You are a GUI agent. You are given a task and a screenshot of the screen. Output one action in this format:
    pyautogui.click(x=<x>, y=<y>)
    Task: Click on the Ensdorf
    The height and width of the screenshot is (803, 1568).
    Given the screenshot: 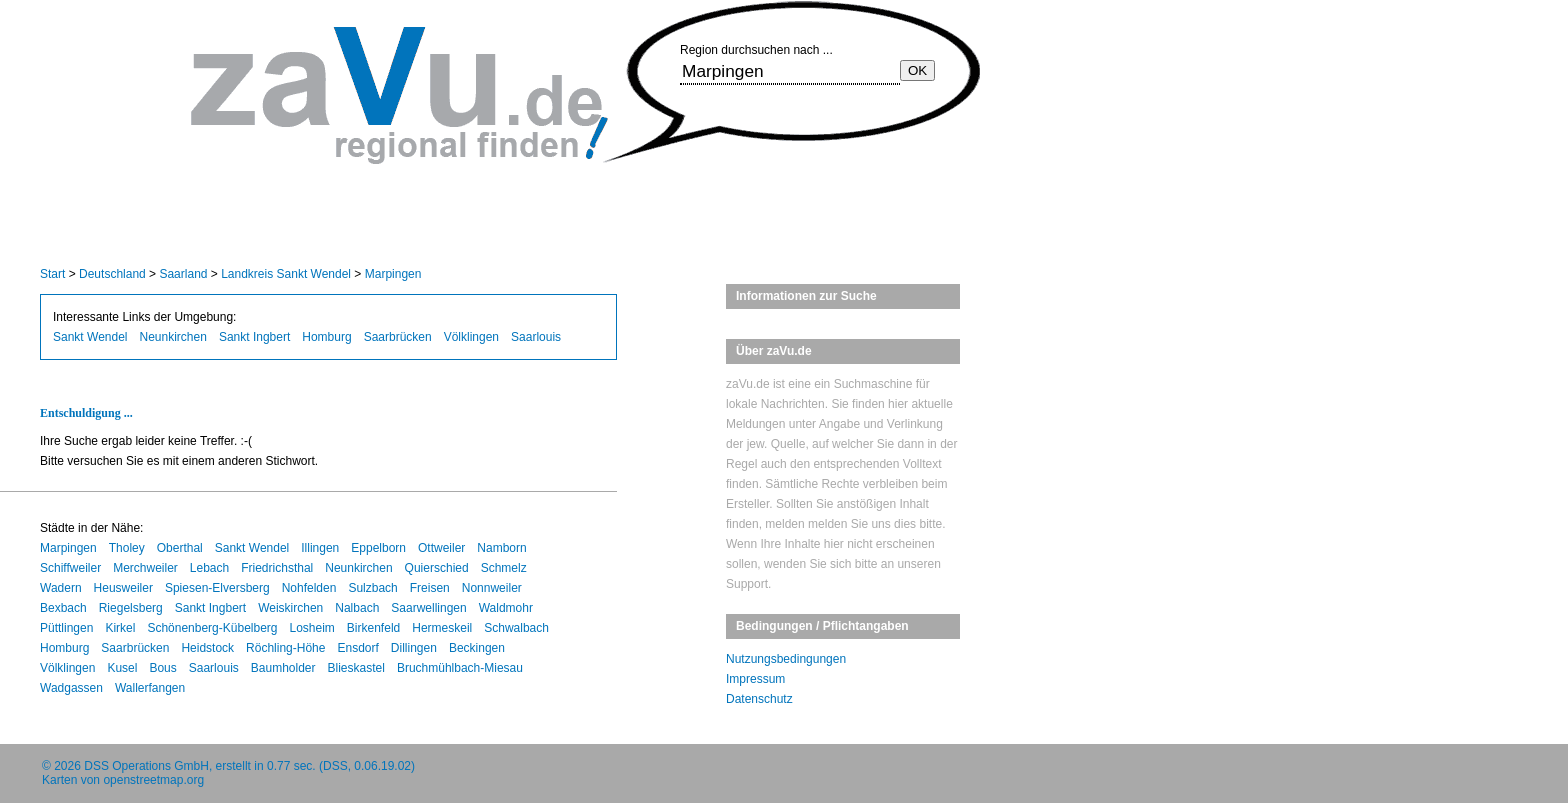 What is the action you would take?
    pyautogui.click(x=357, y=648)
    